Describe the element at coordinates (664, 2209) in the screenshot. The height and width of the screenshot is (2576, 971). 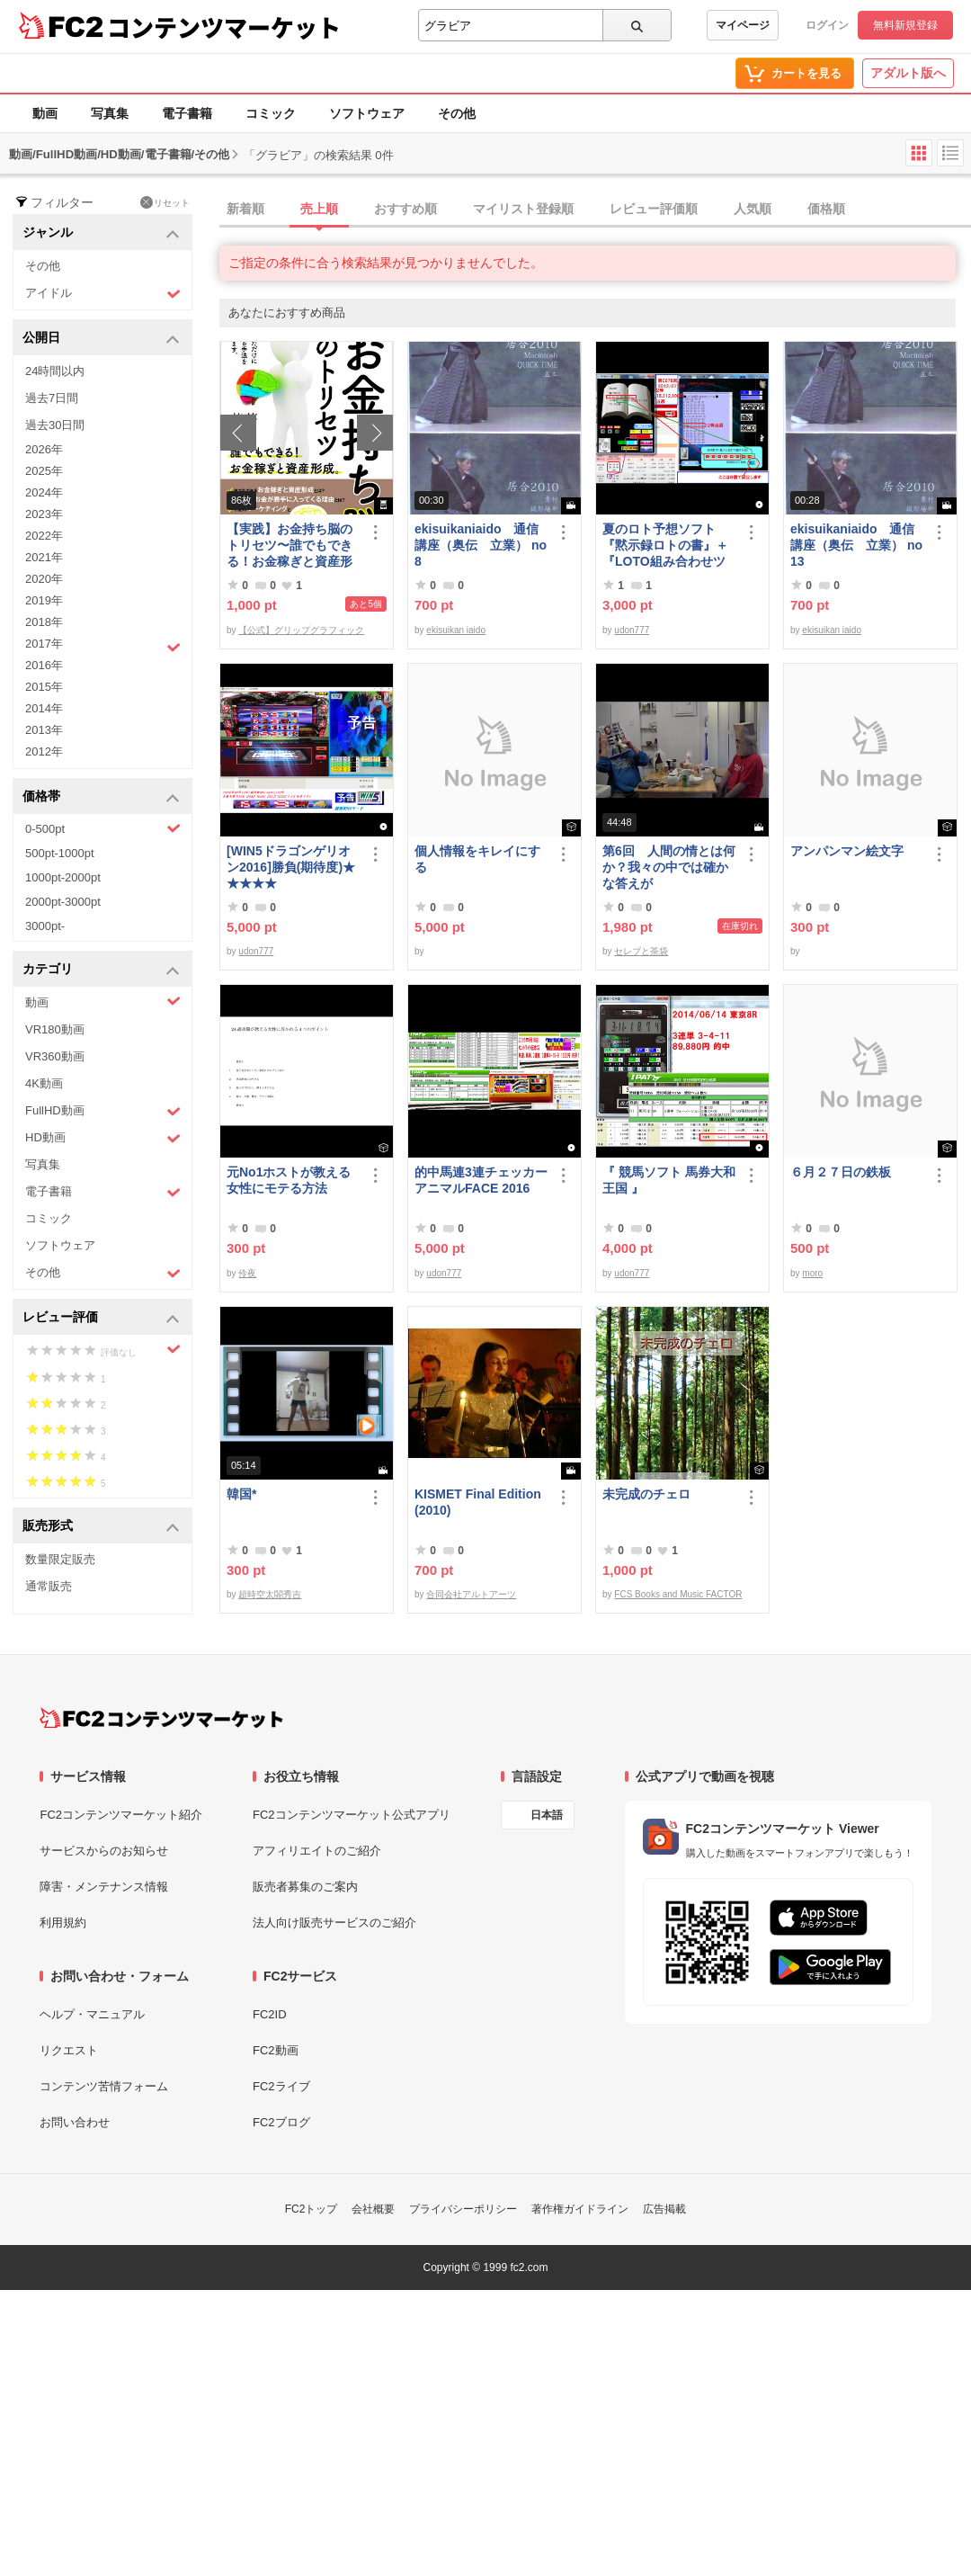
I see `広告掲載` at that location.